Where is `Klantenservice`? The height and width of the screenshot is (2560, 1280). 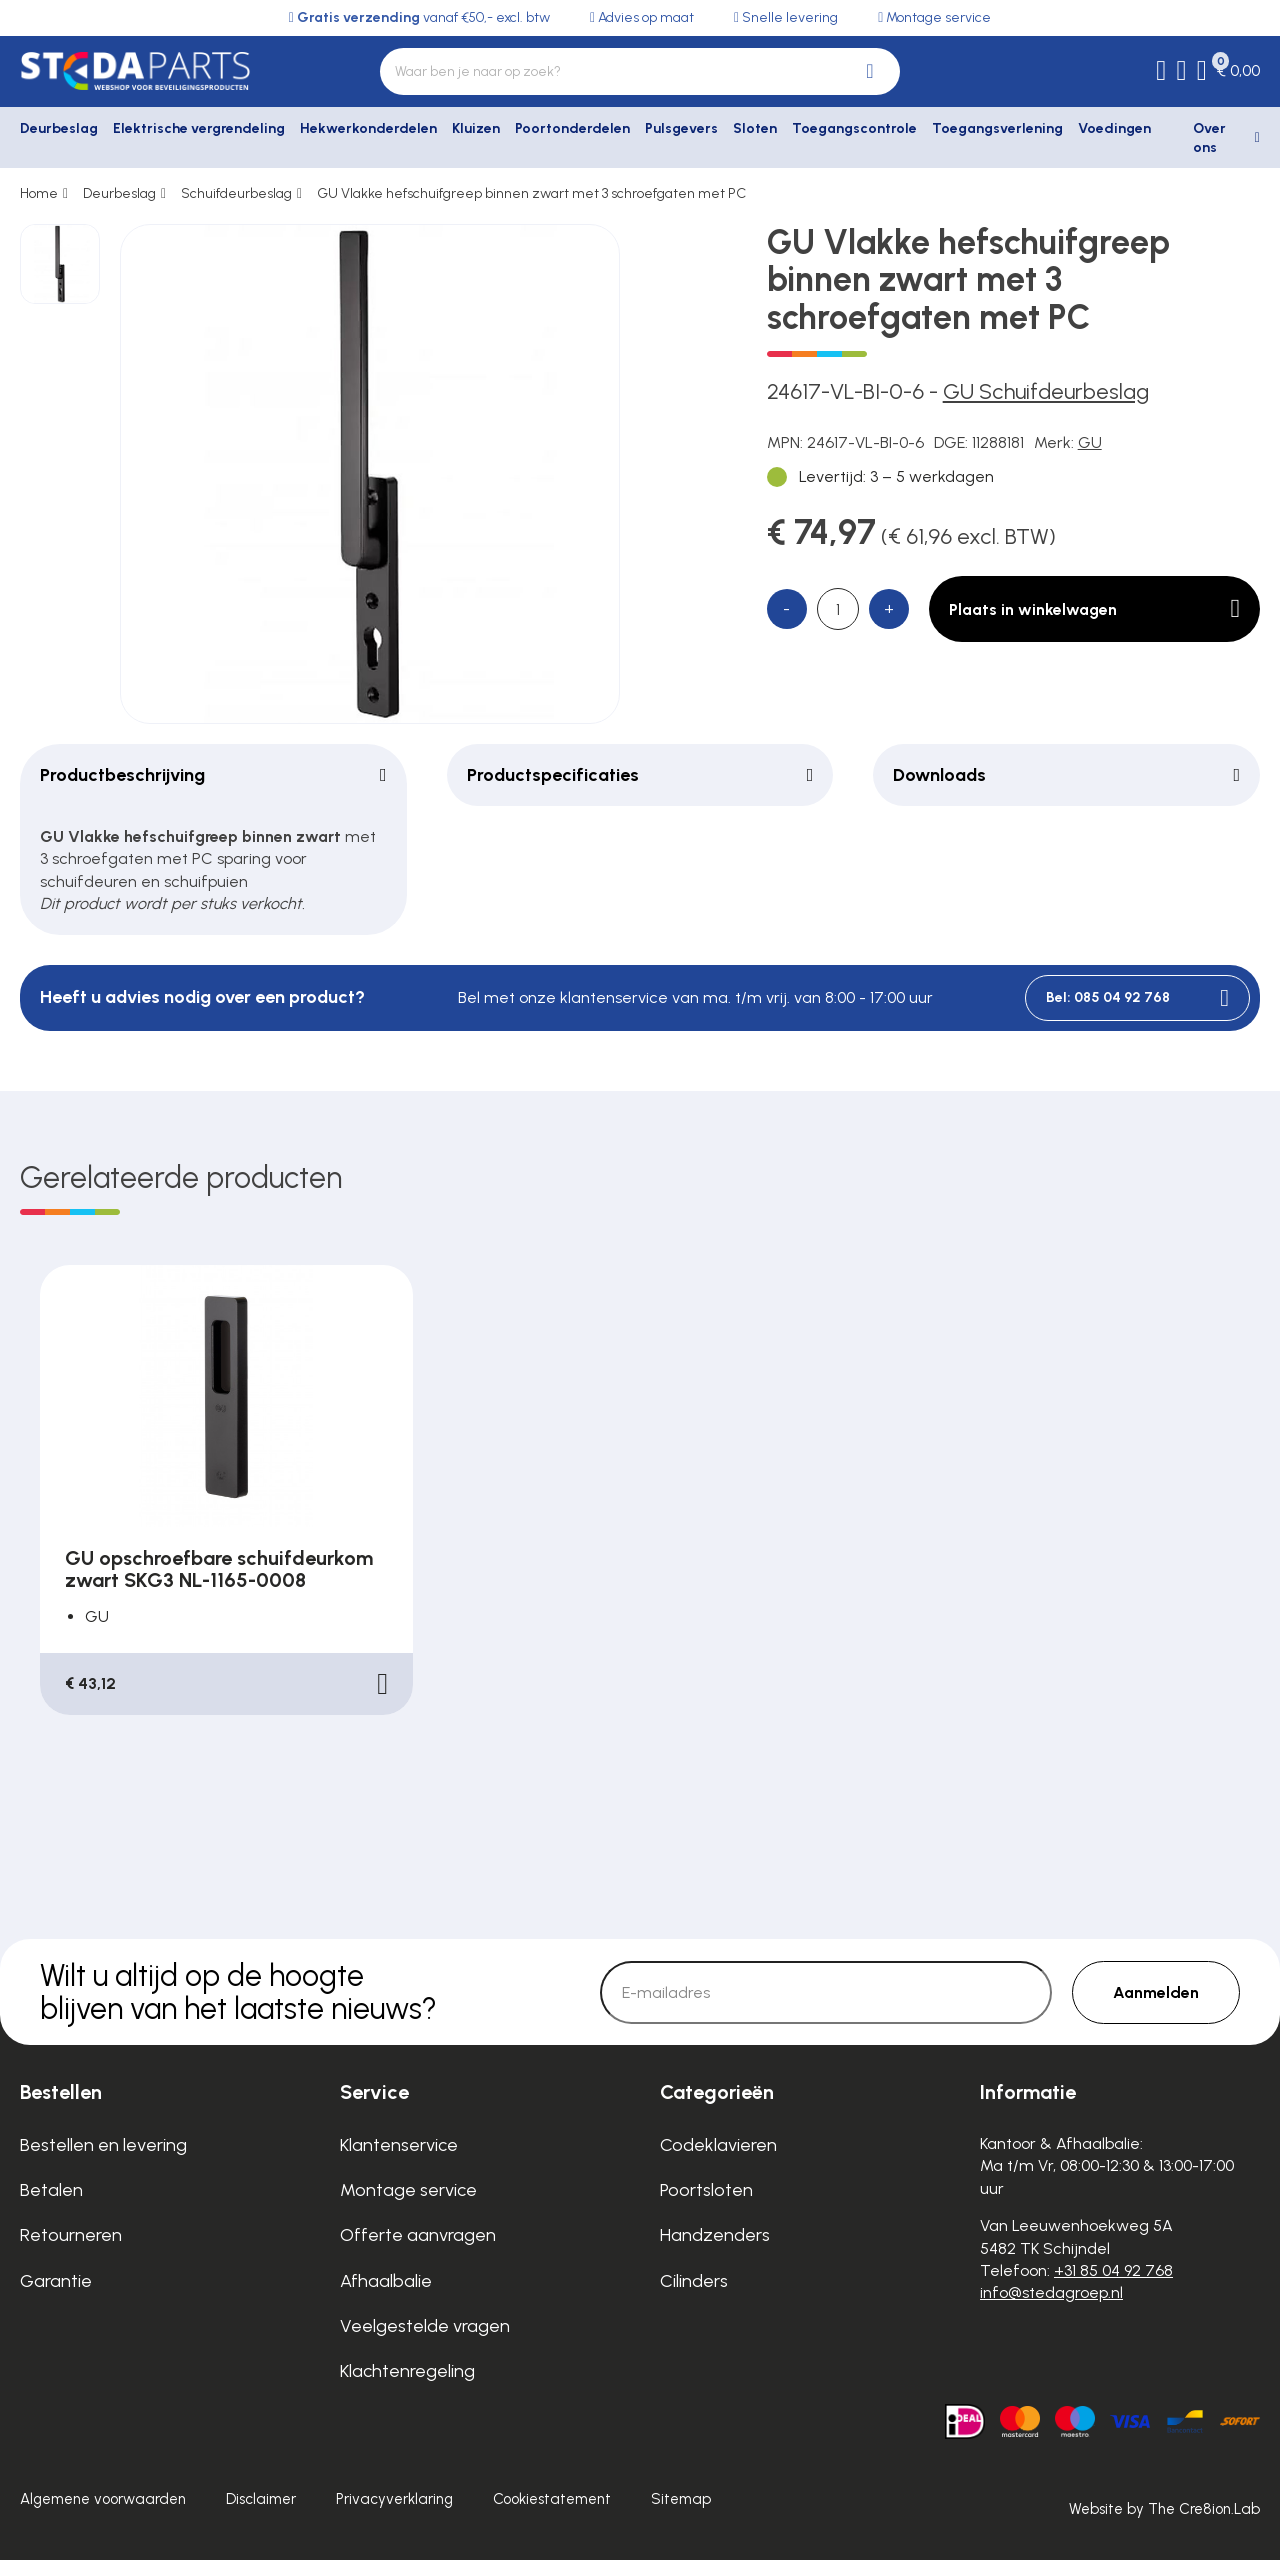 Klantenservice is located at coordinates (399, 2145).